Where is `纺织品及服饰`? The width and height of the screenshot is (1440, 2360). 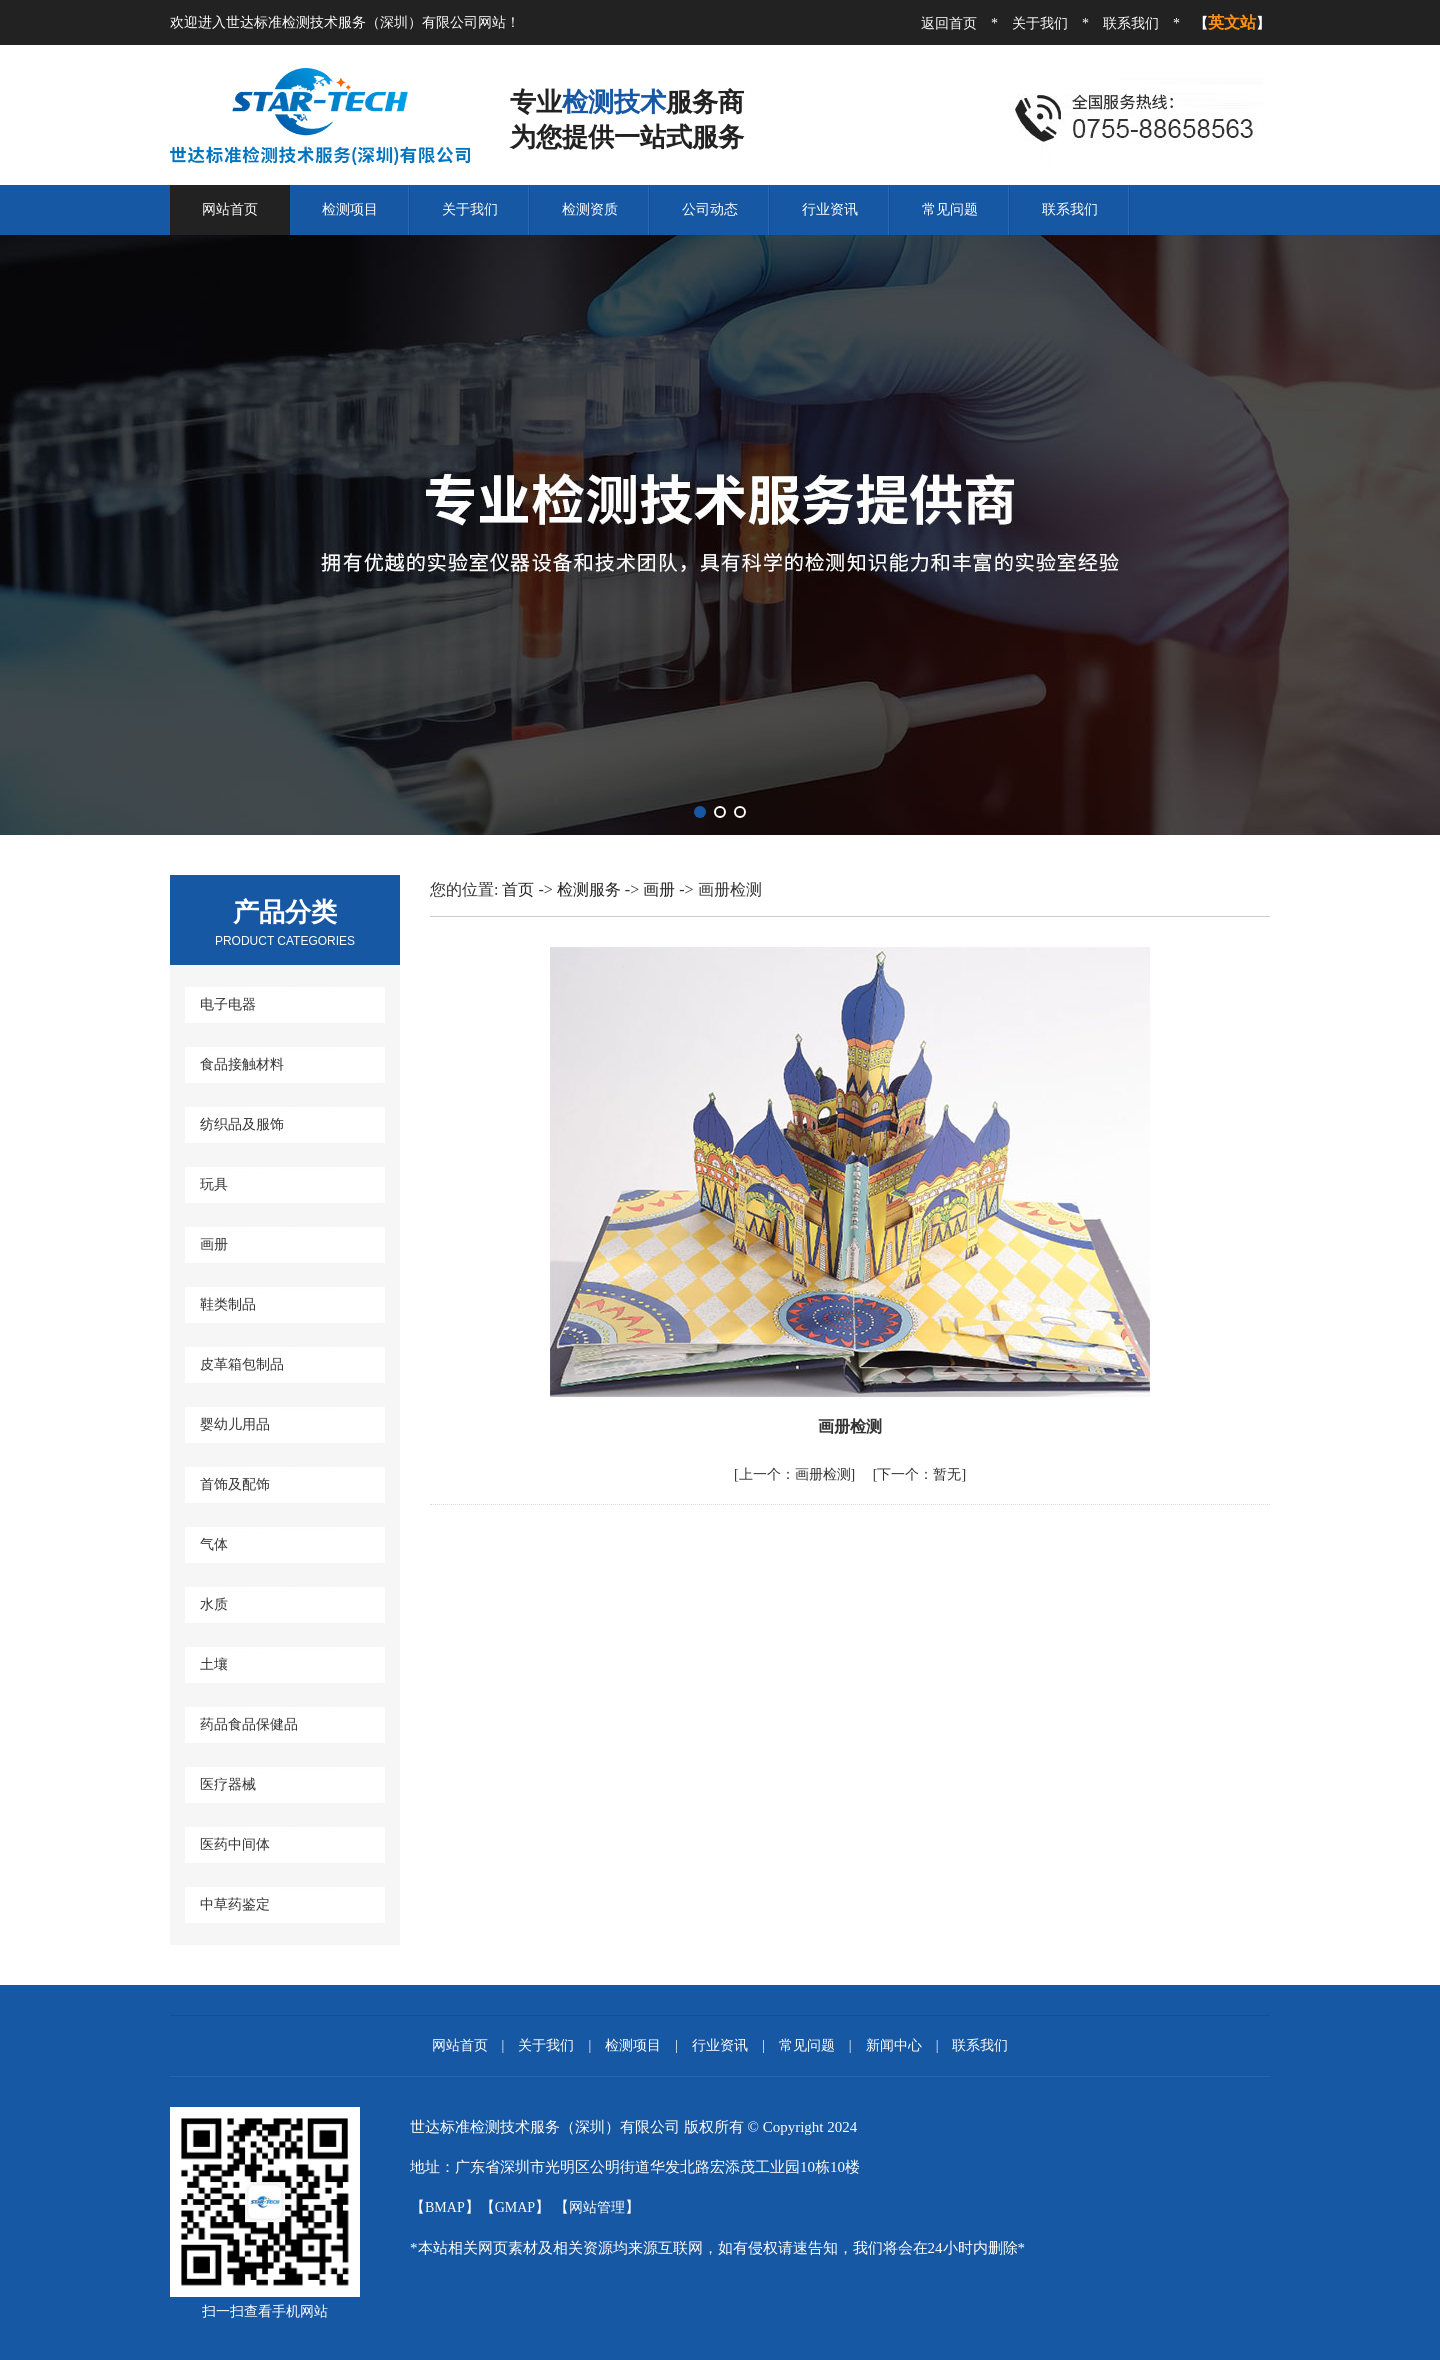 纺织品及服饰 is located at coordinates (242, 1124).